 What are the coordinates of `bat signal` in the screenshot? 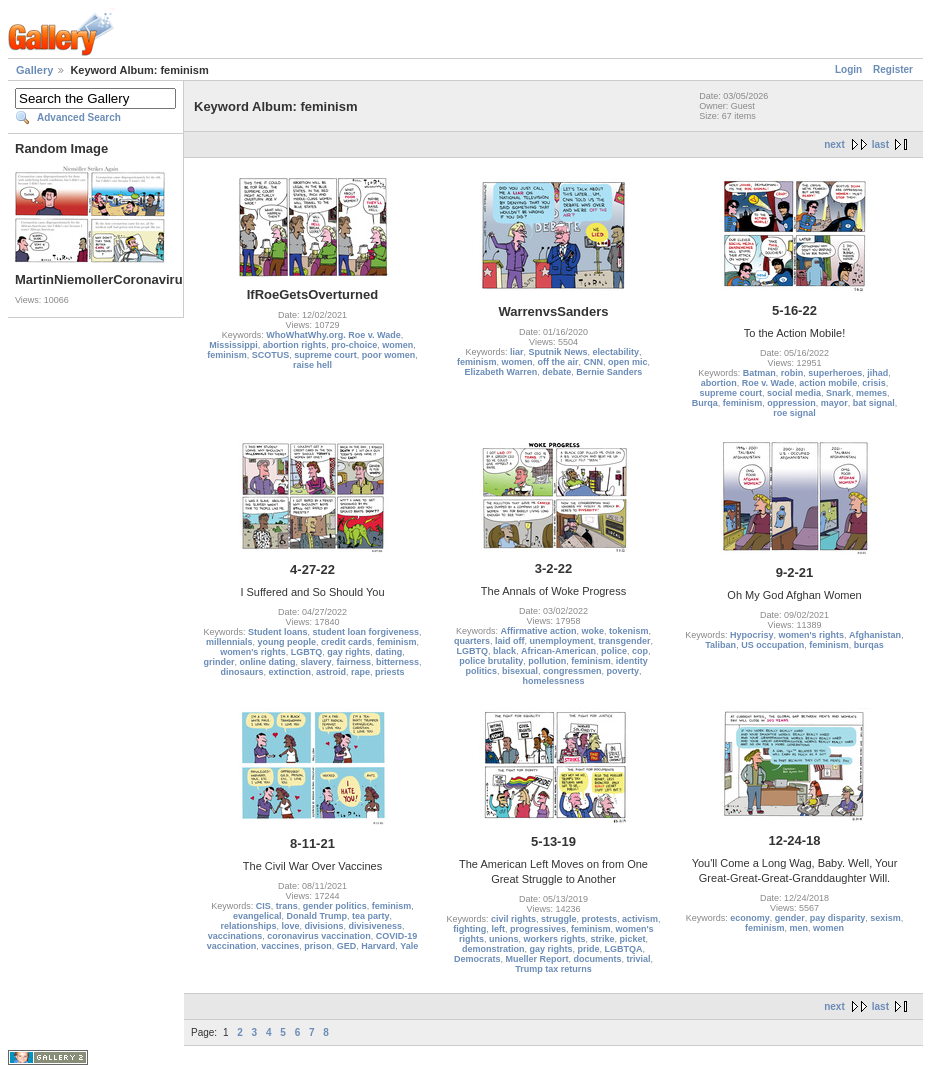 It's located at (874, 403).